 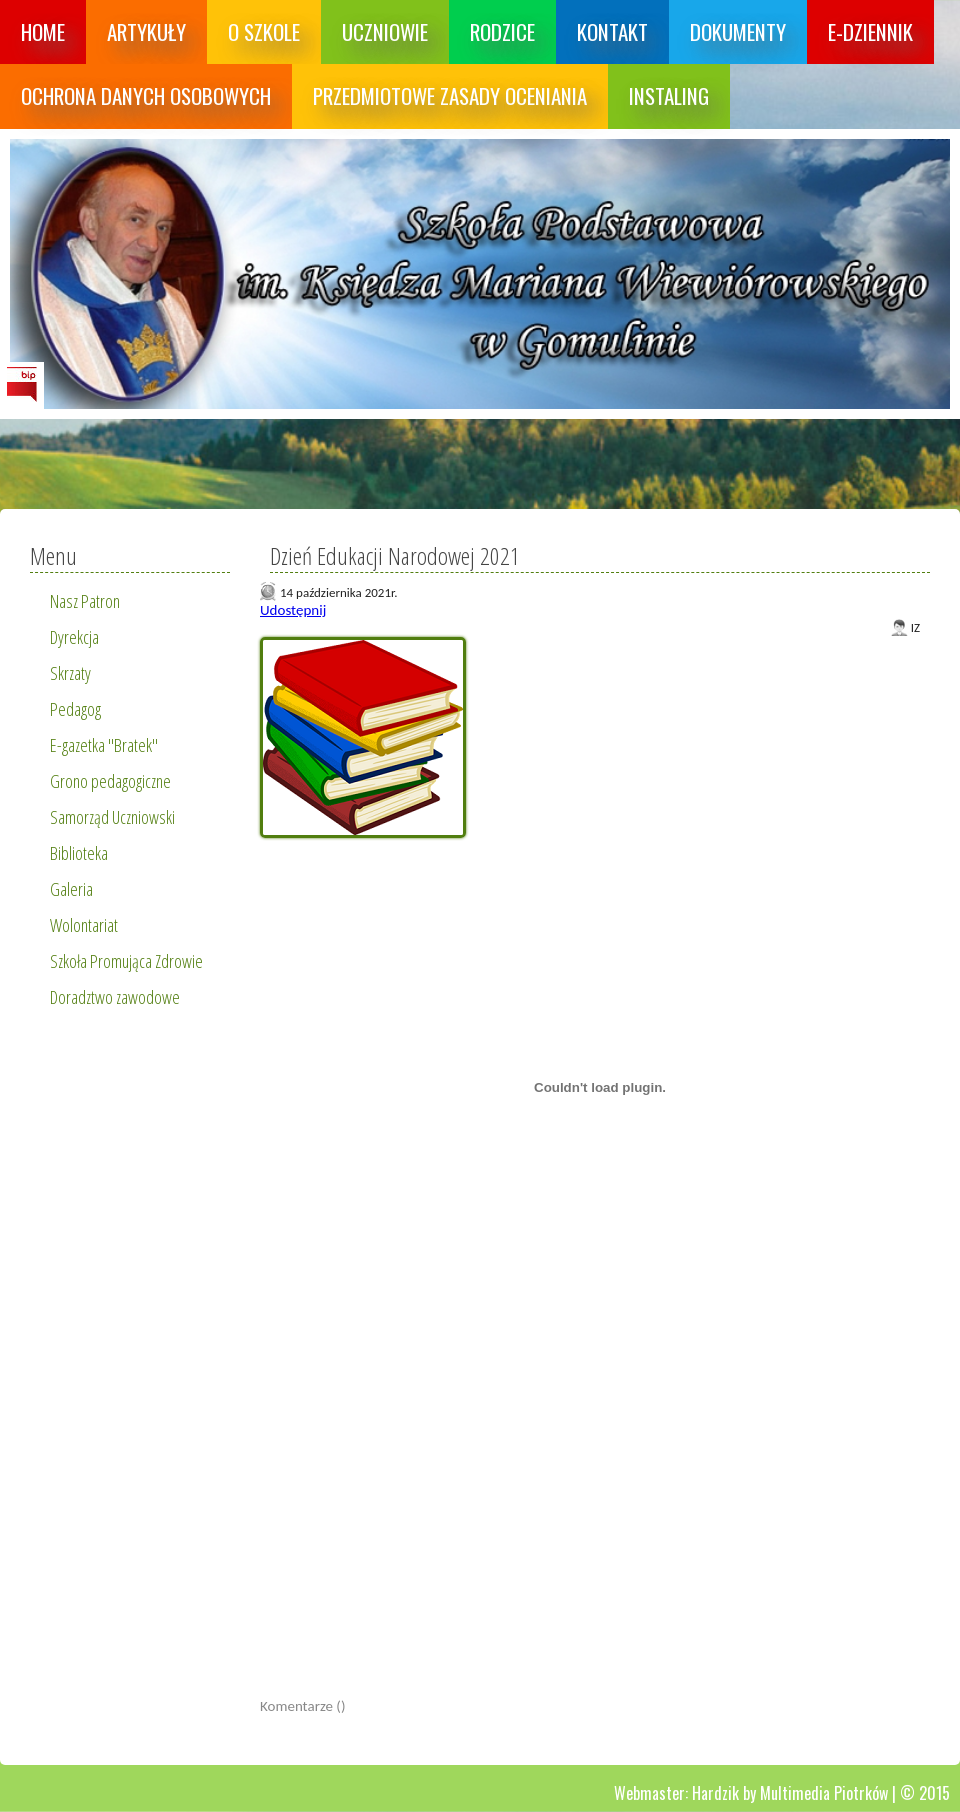 I want to click on Instaling, so click(x=669, y=95).